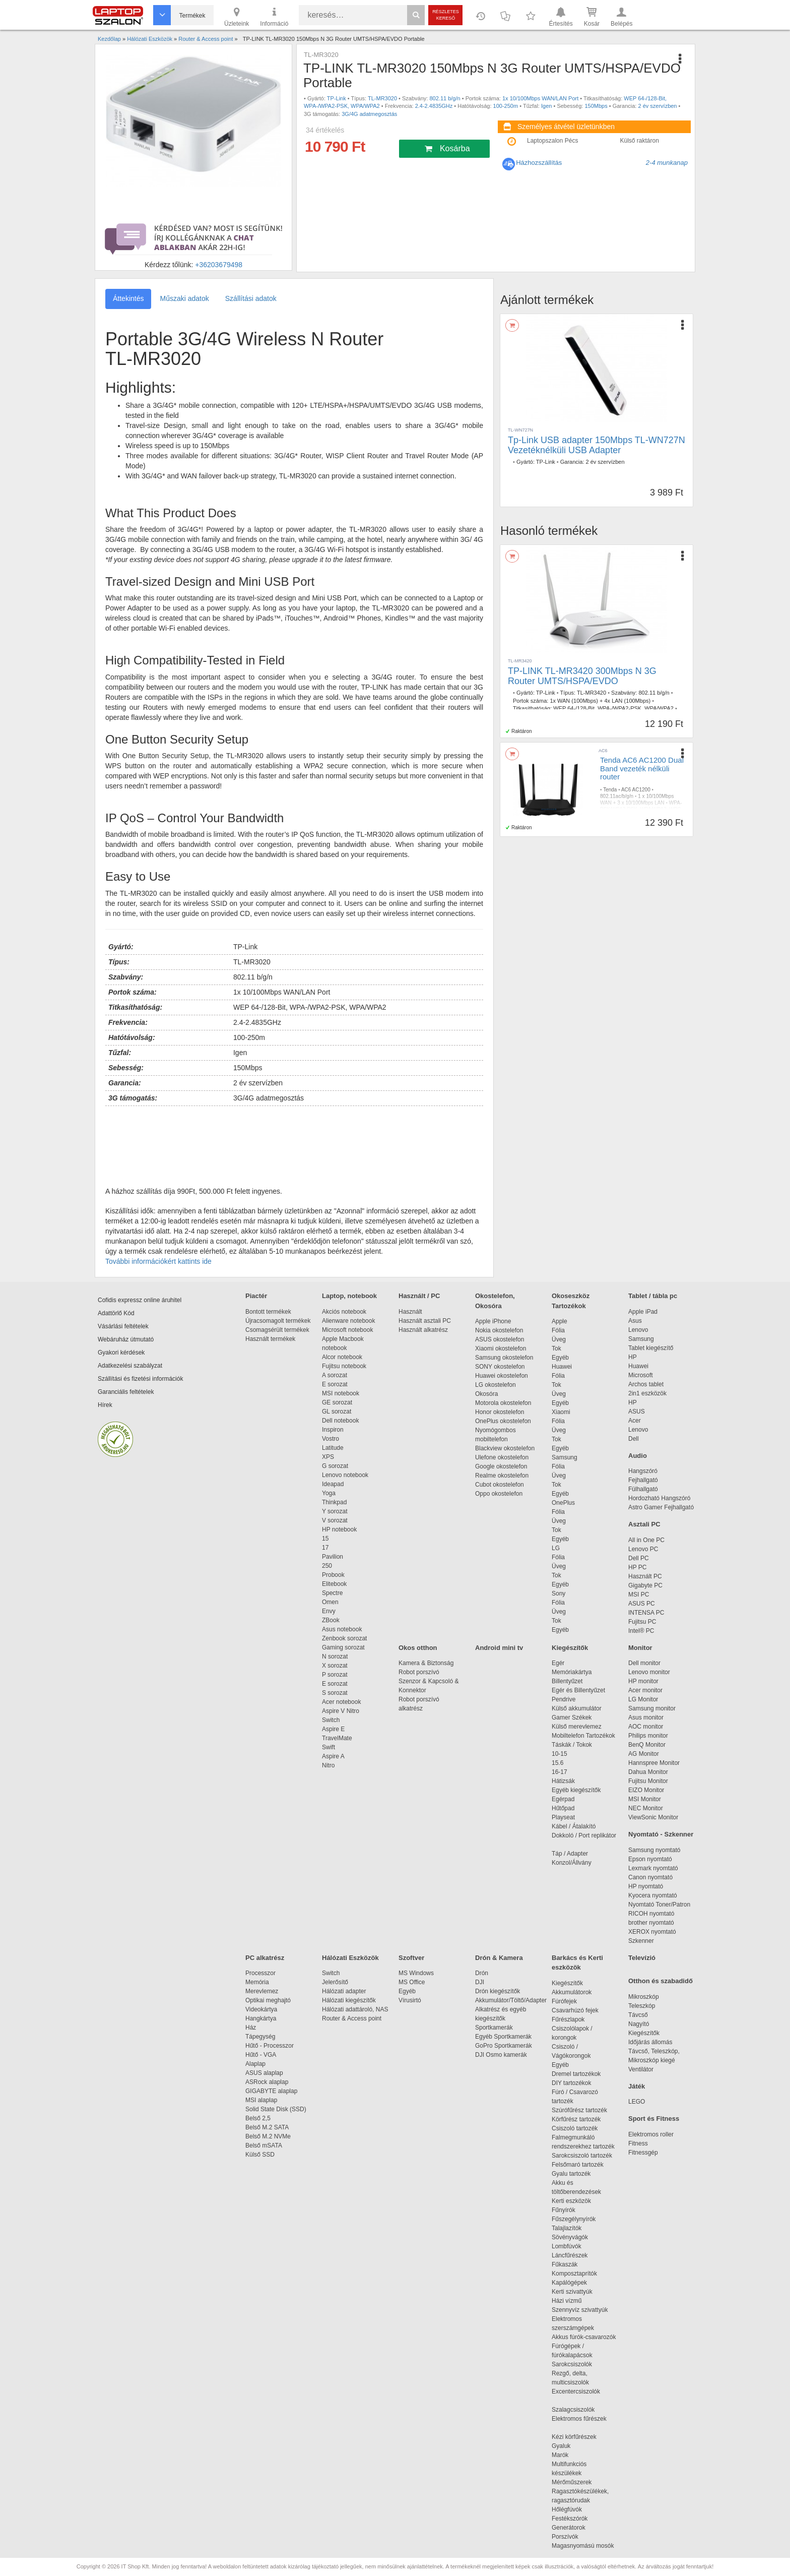 This screenshot has height=2576, width=790. Describe the element at coordinates (500, 1348) in the screenshot. I see `Xiaomi okostelefon` at that location.